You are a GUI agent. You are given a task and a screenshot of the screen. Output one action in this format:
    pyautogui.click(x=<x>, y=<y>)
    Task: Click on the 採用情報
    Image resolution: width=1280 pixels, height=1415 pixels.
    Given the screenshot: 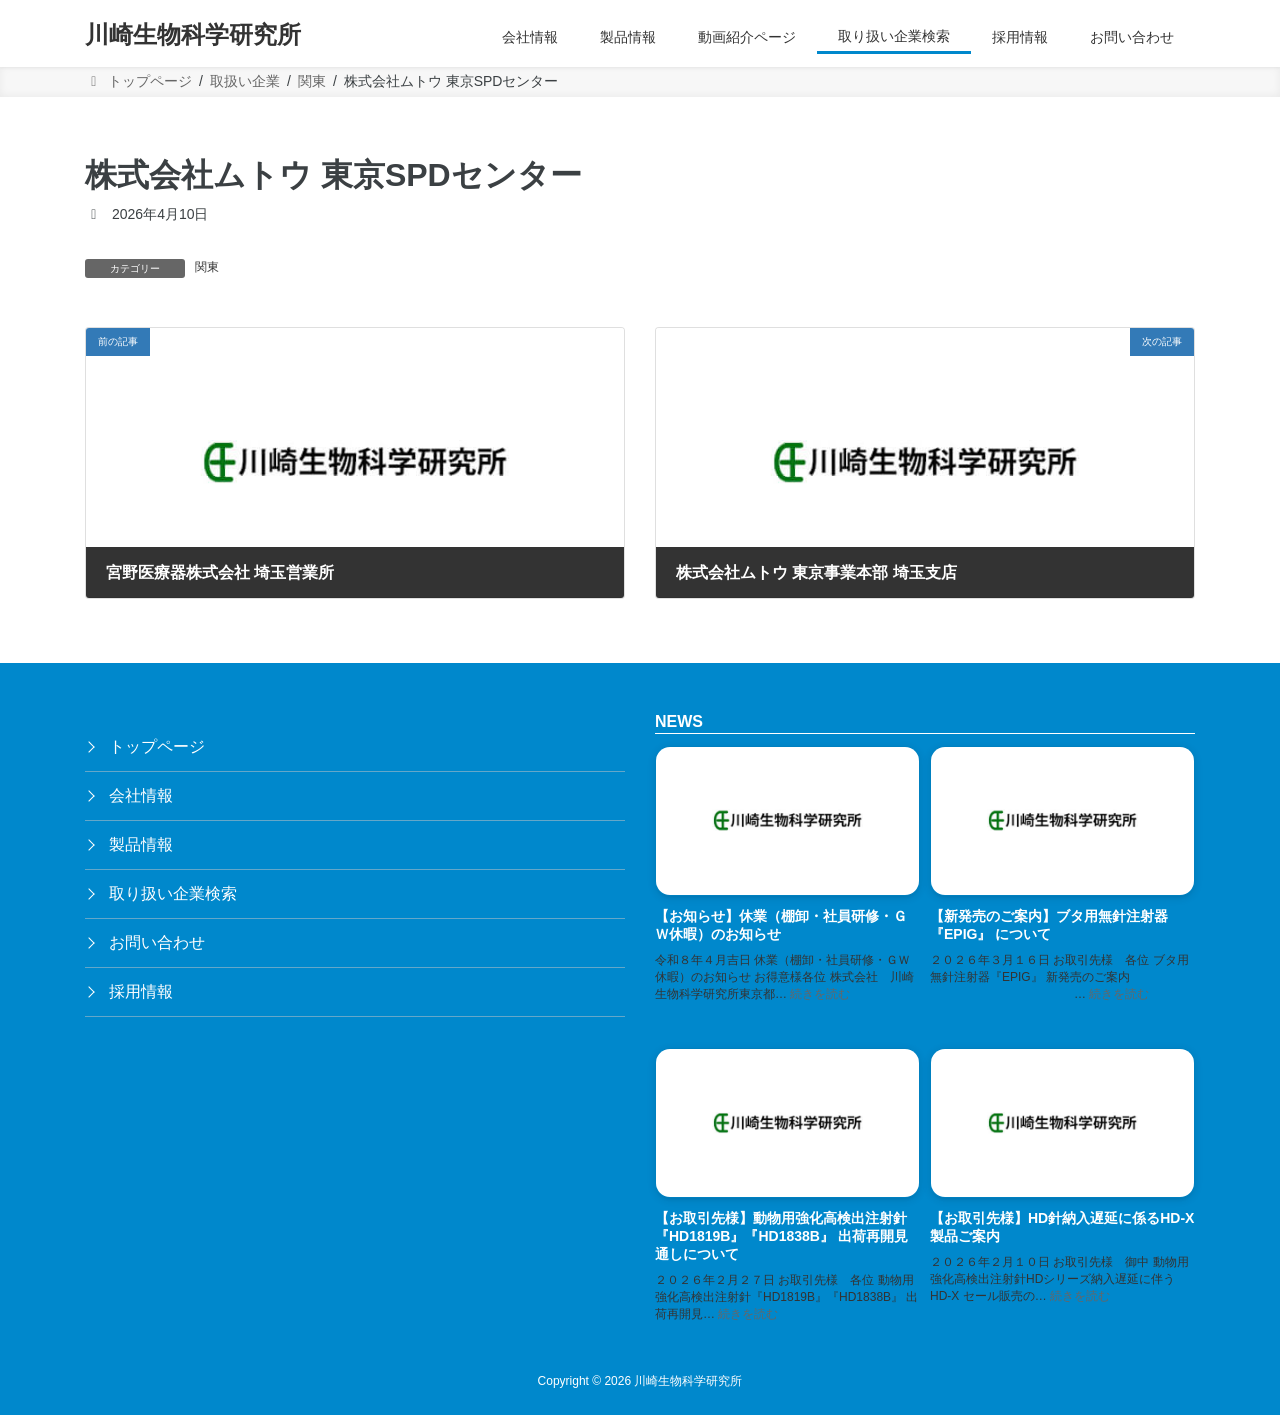 What is the action you would take?
    pyautogui.click(x=141, y=991)
    